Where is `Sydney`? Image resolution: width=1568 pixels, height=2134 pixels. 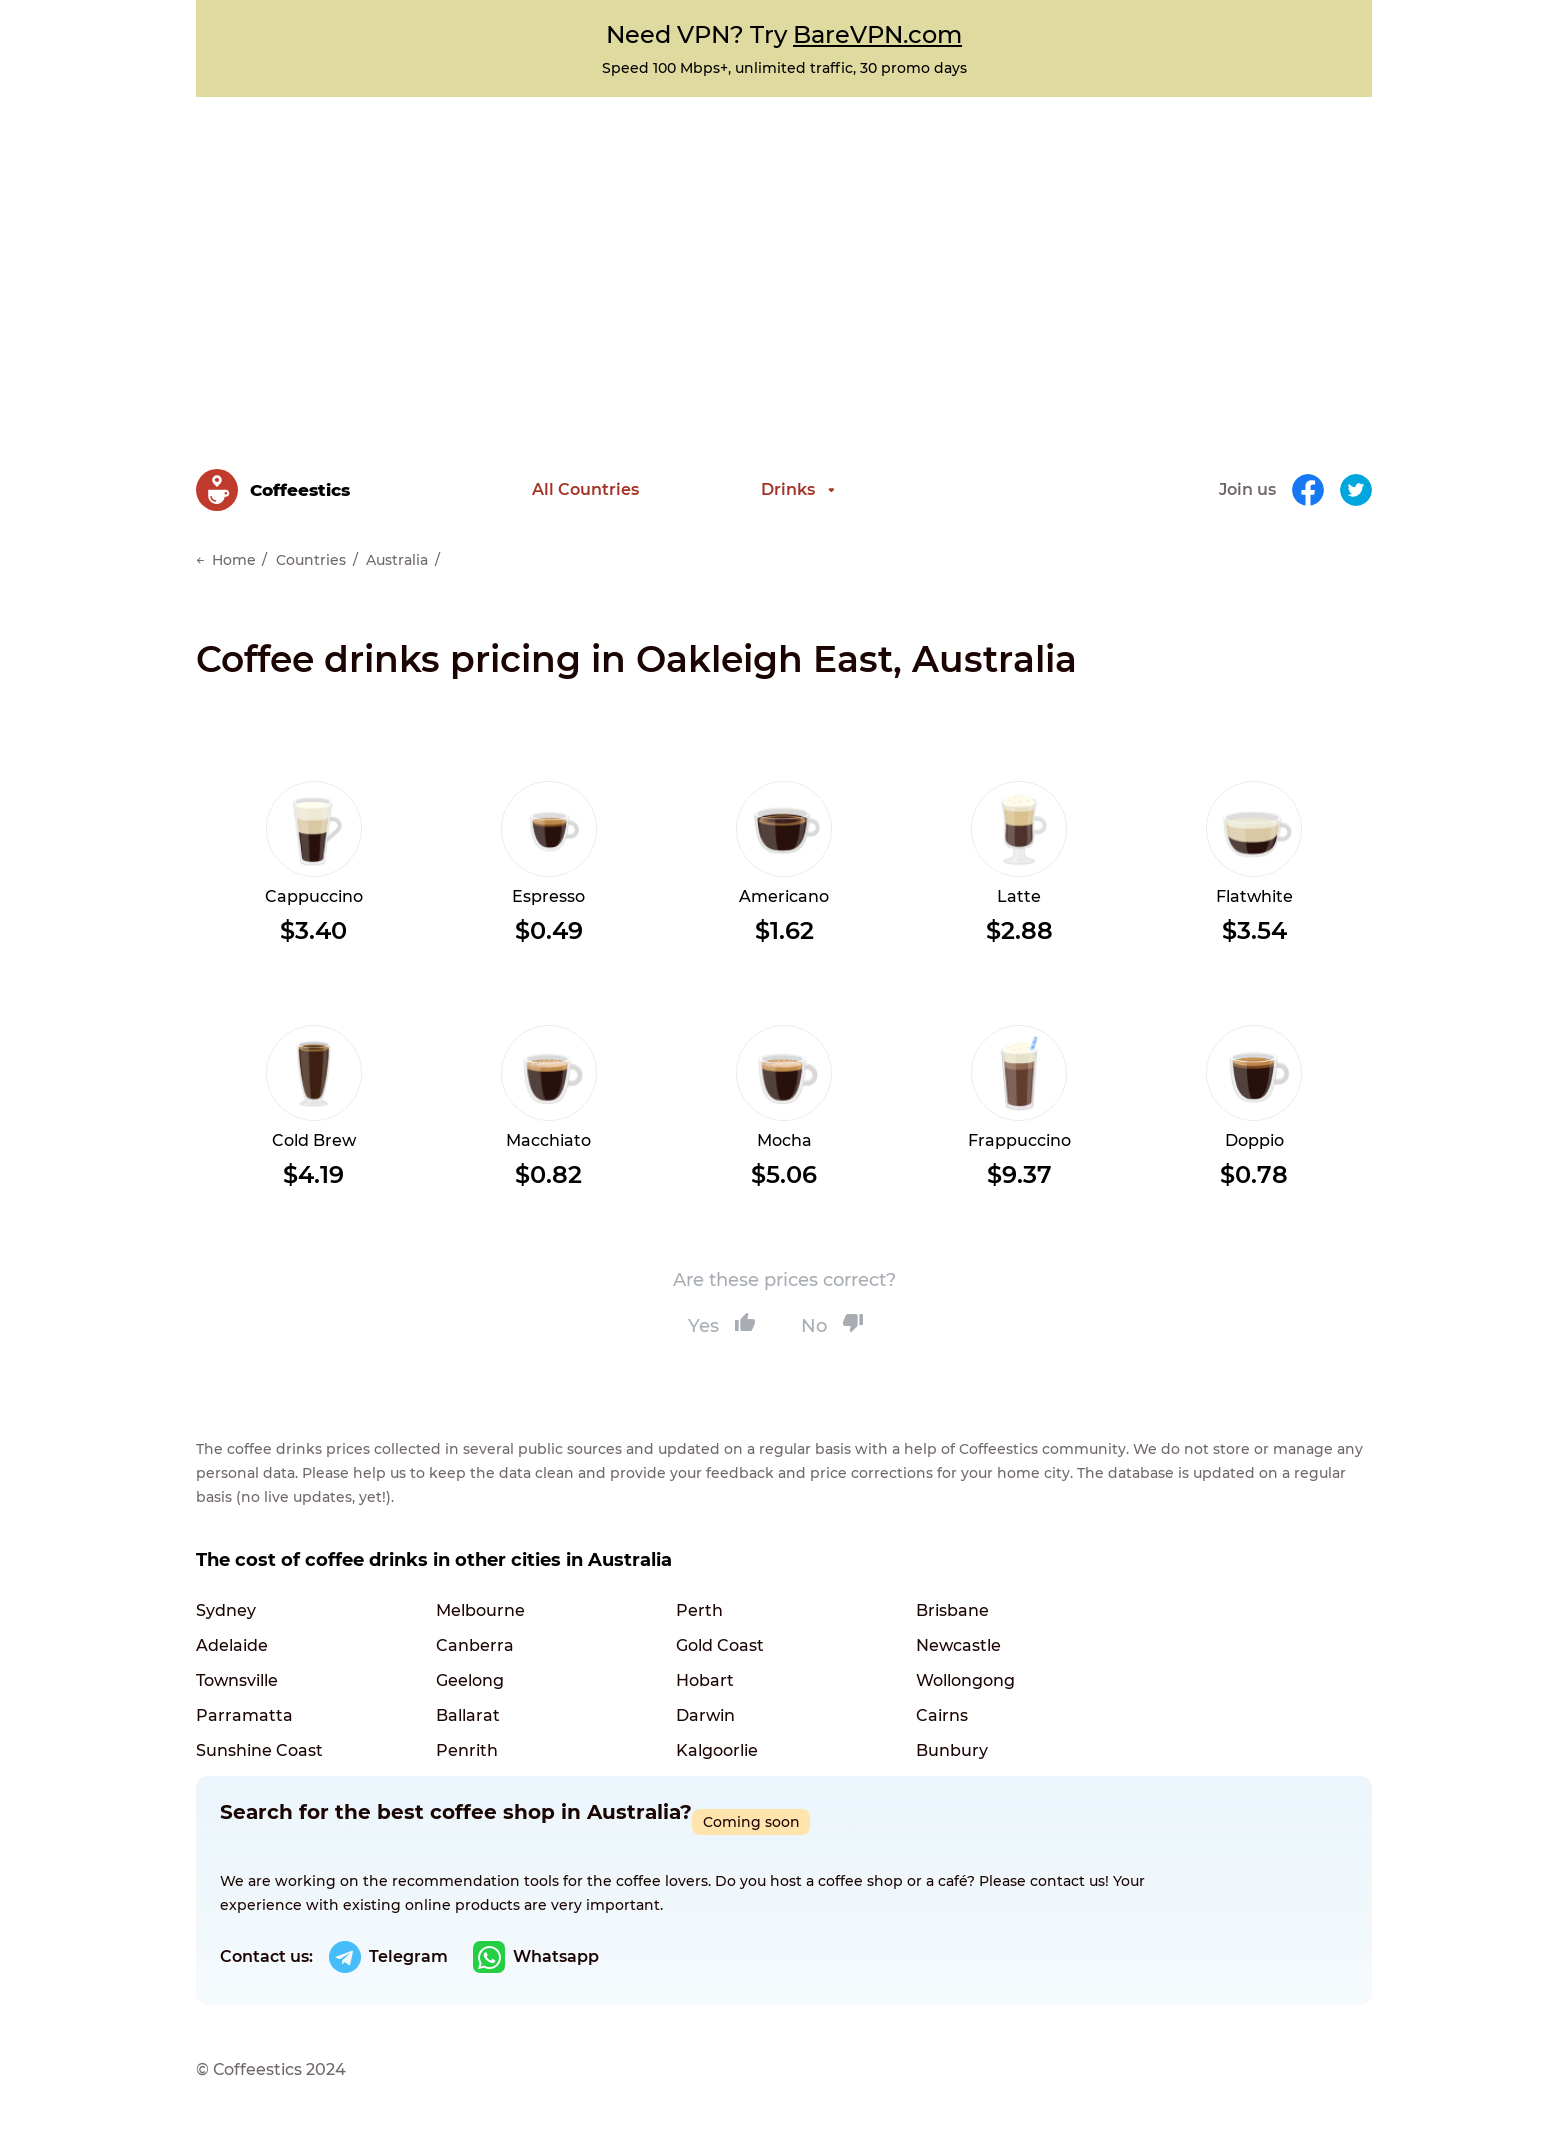 Sydney is located at coordinates (226, 1610).